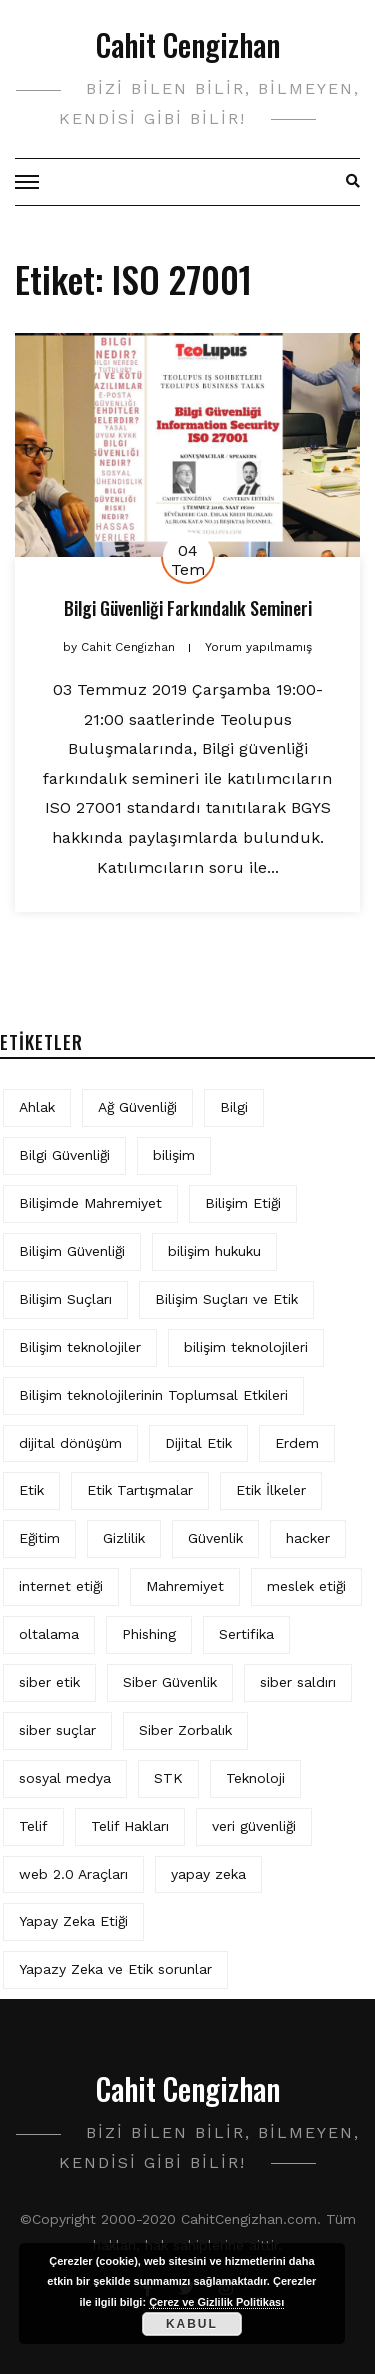 The width and height of the screenshot is (375, 2374). What do you see at coordinates (246, 1347) in the screenshot?
I see `bilişim teknolojileri [bilişim teknolojileri (4 öge)]` at bounding box center [246, 1347].